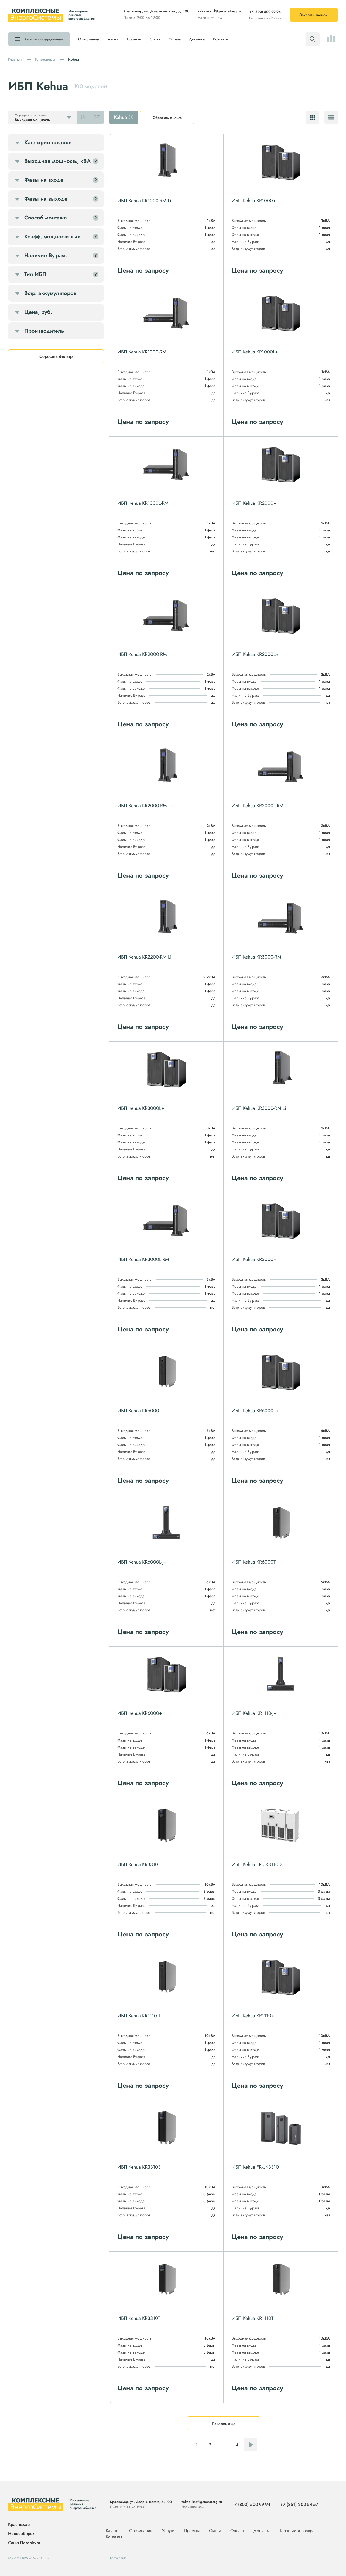  I want to click on ИБП Kehua KR6000TL, so click(140, 1410).